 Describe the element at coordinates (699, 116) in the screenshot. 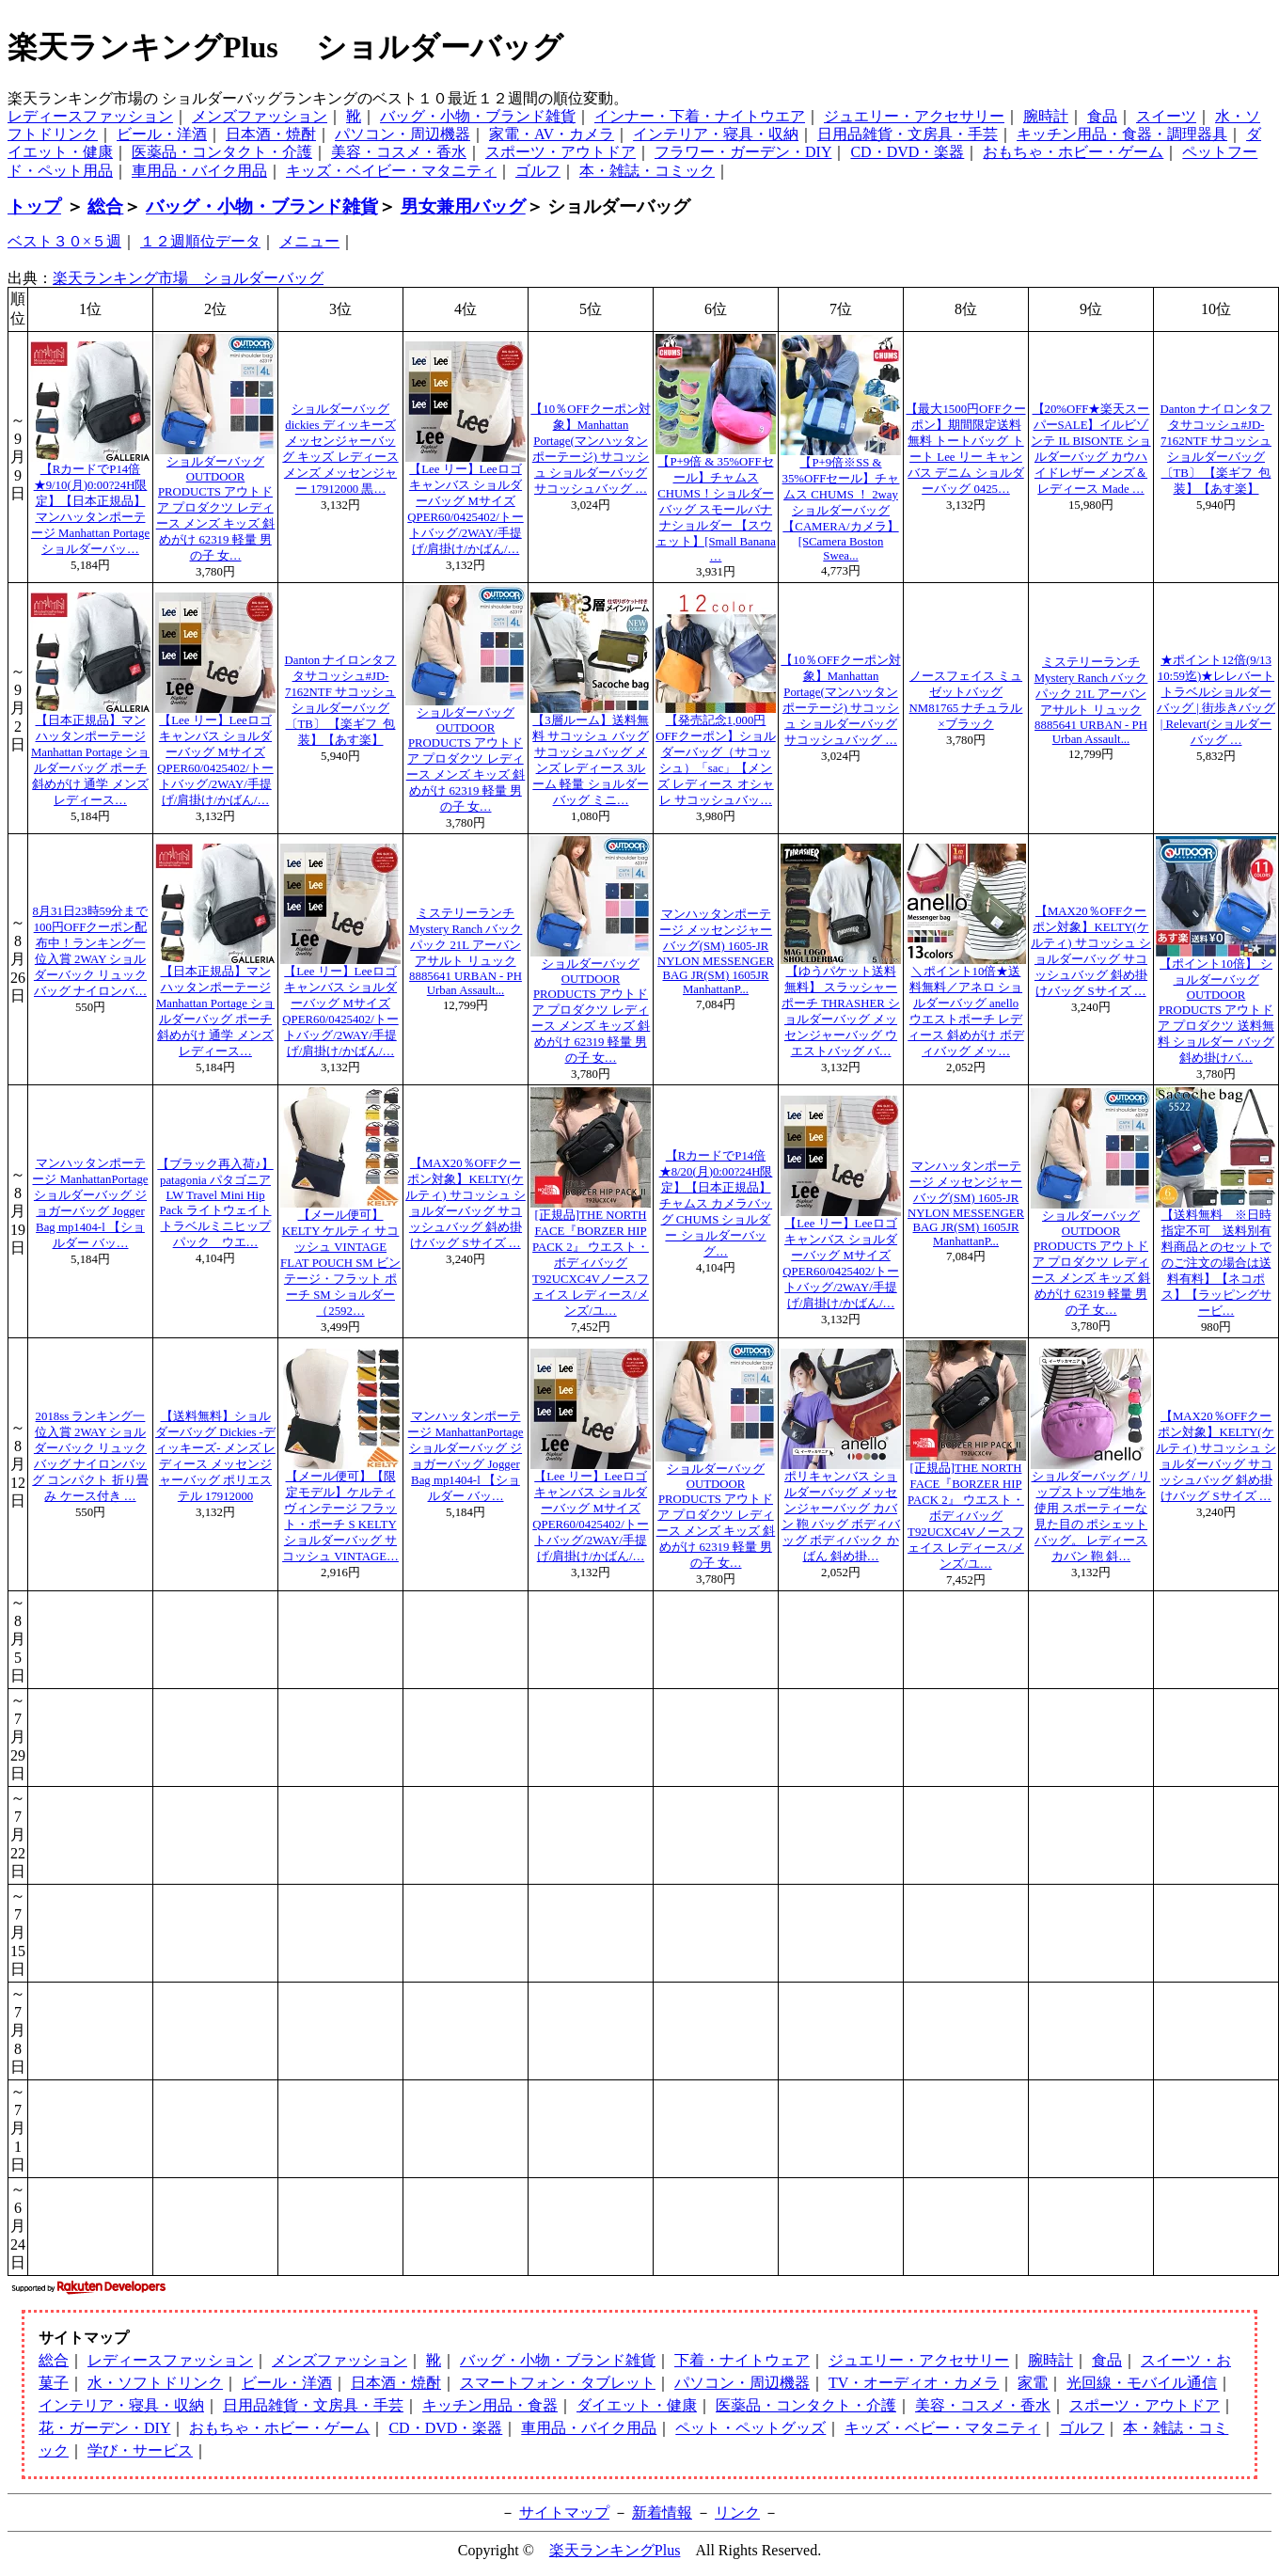

I see `インナー・下着・ナイトウエア` at that location.